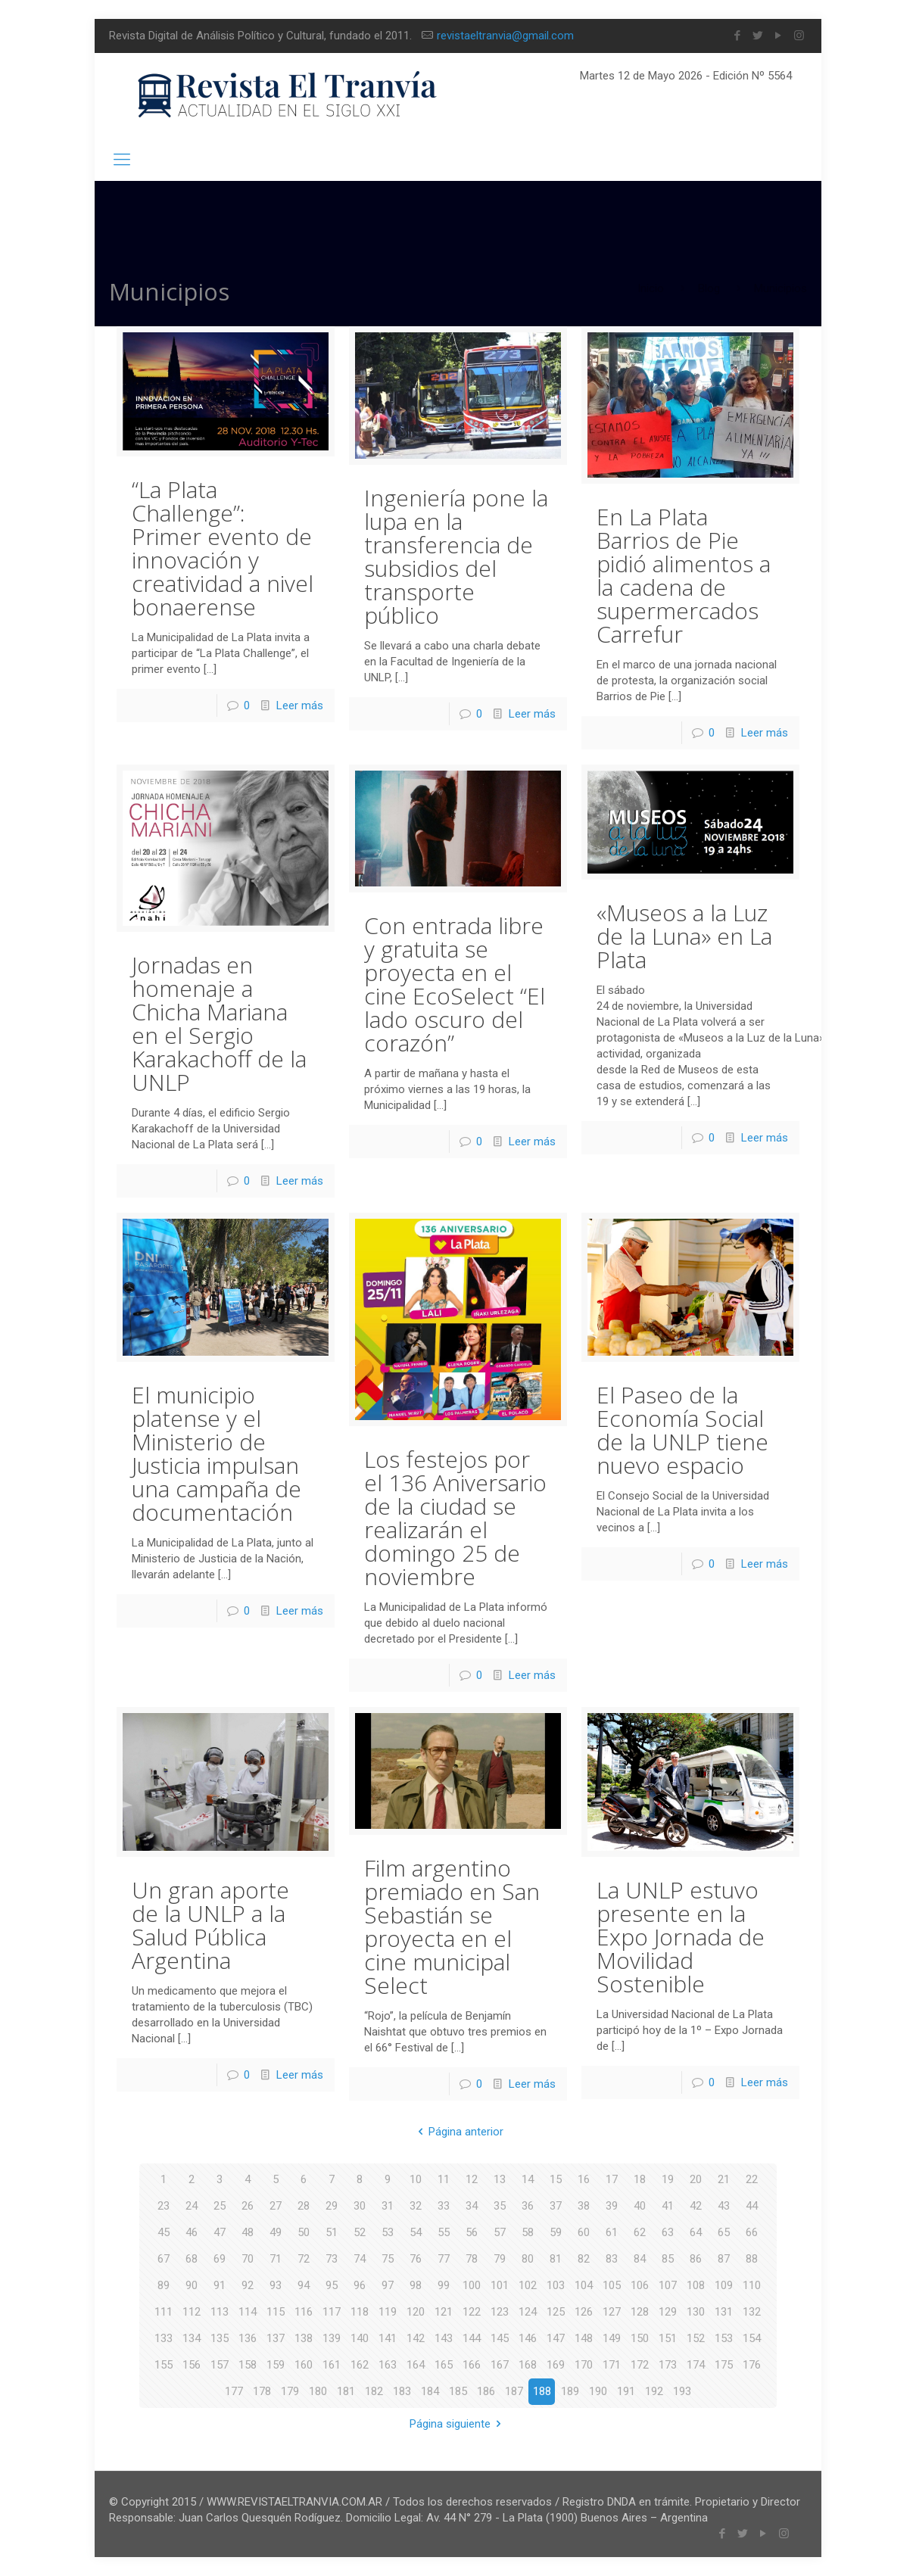 This screenshot has width=916, height=2576. What do you see at coordinates (472, 2285) in the screenshot?
I see `100` at bounding box center [472, 2285].